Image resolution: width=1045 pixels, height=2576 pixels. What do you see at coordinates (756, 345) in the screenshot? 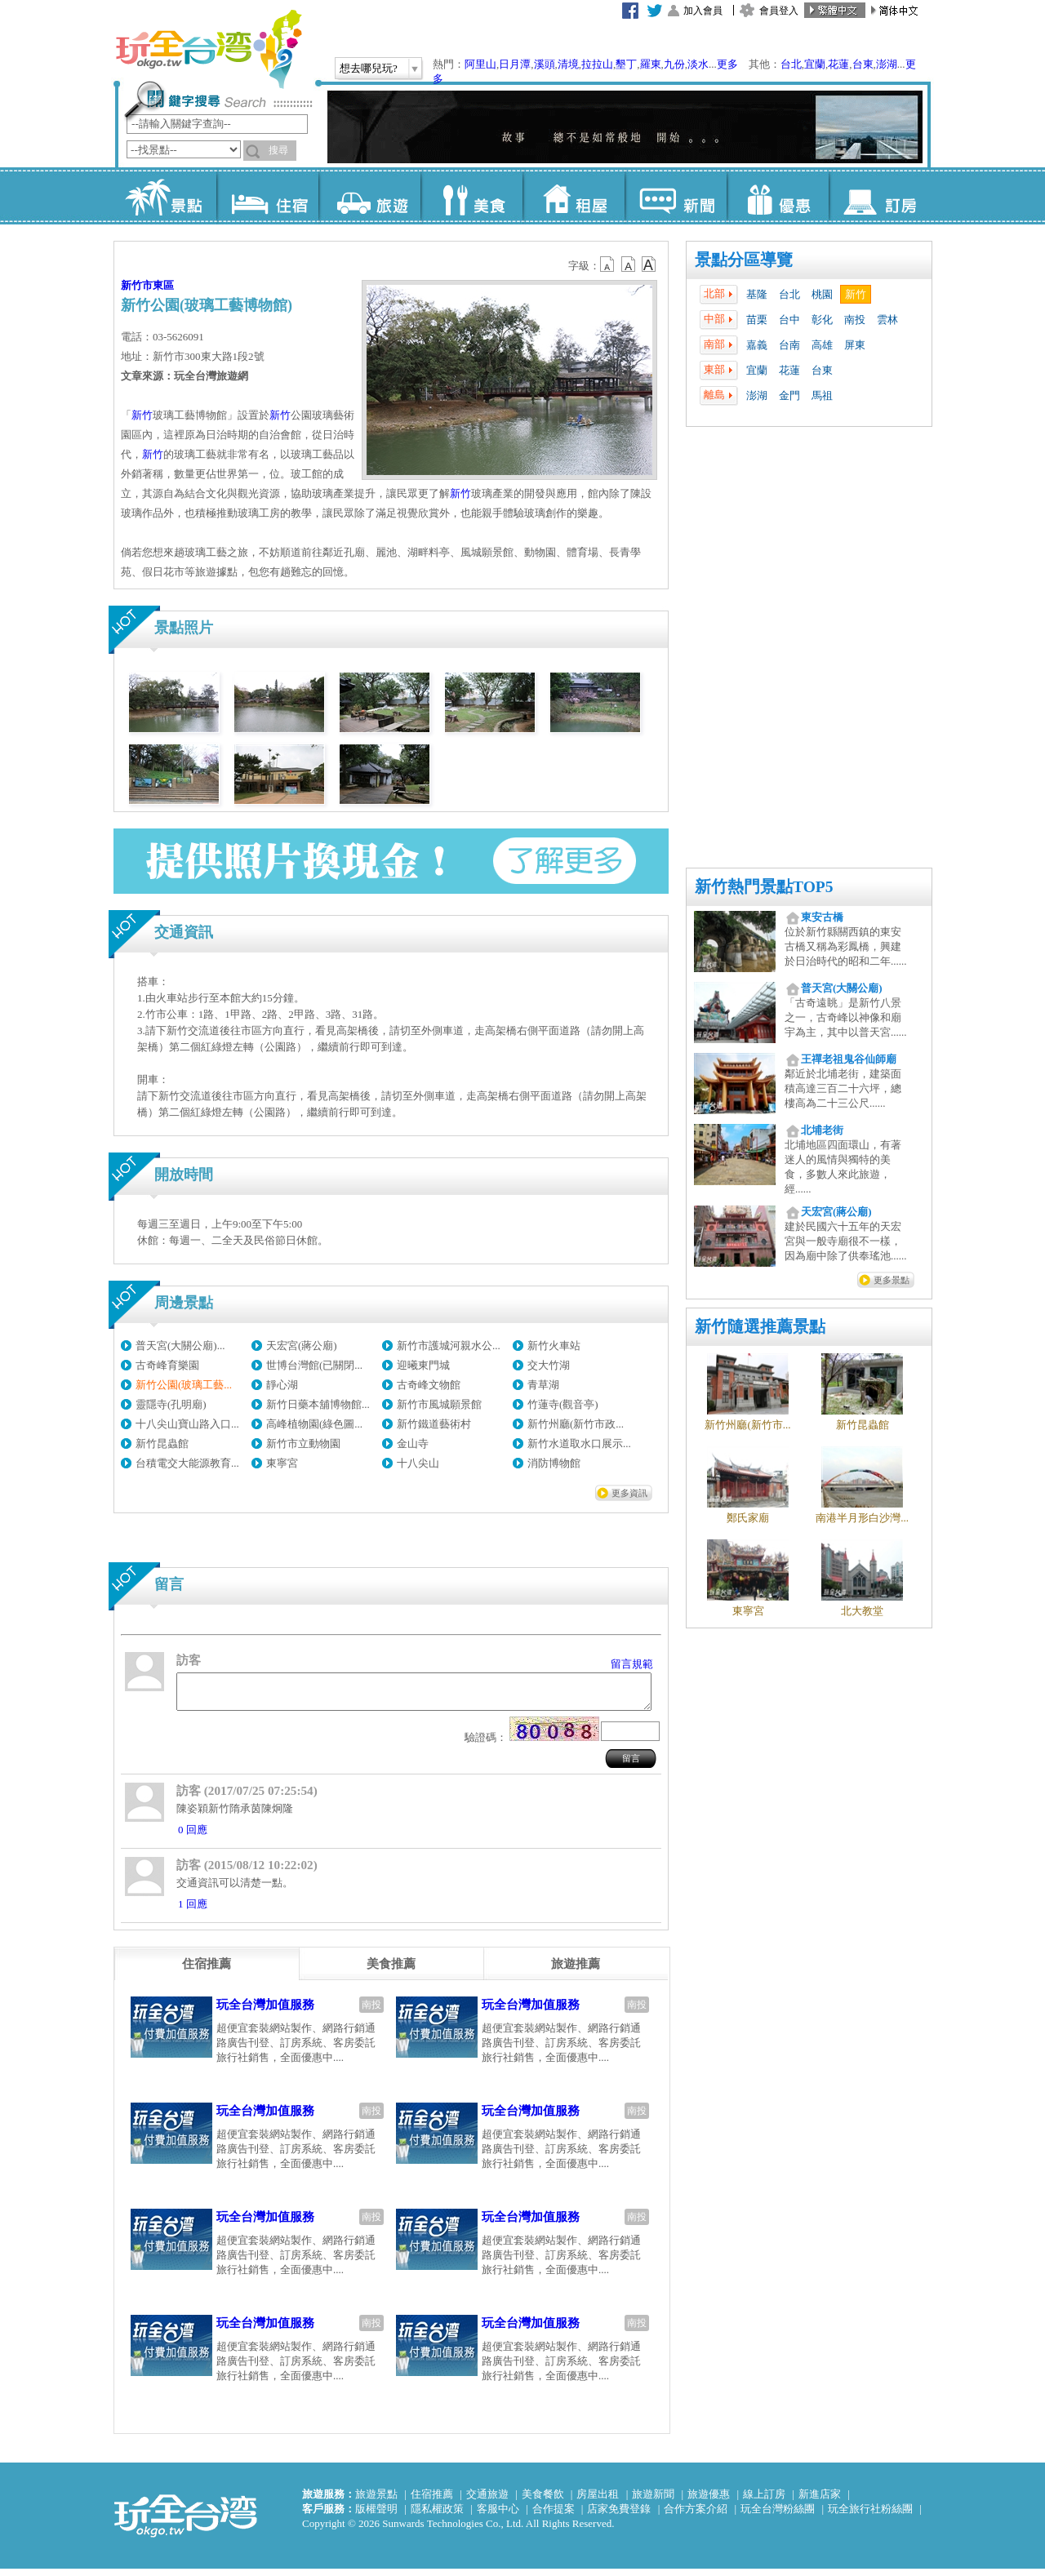
I see `嘉義` at bounding box center [756, 345].